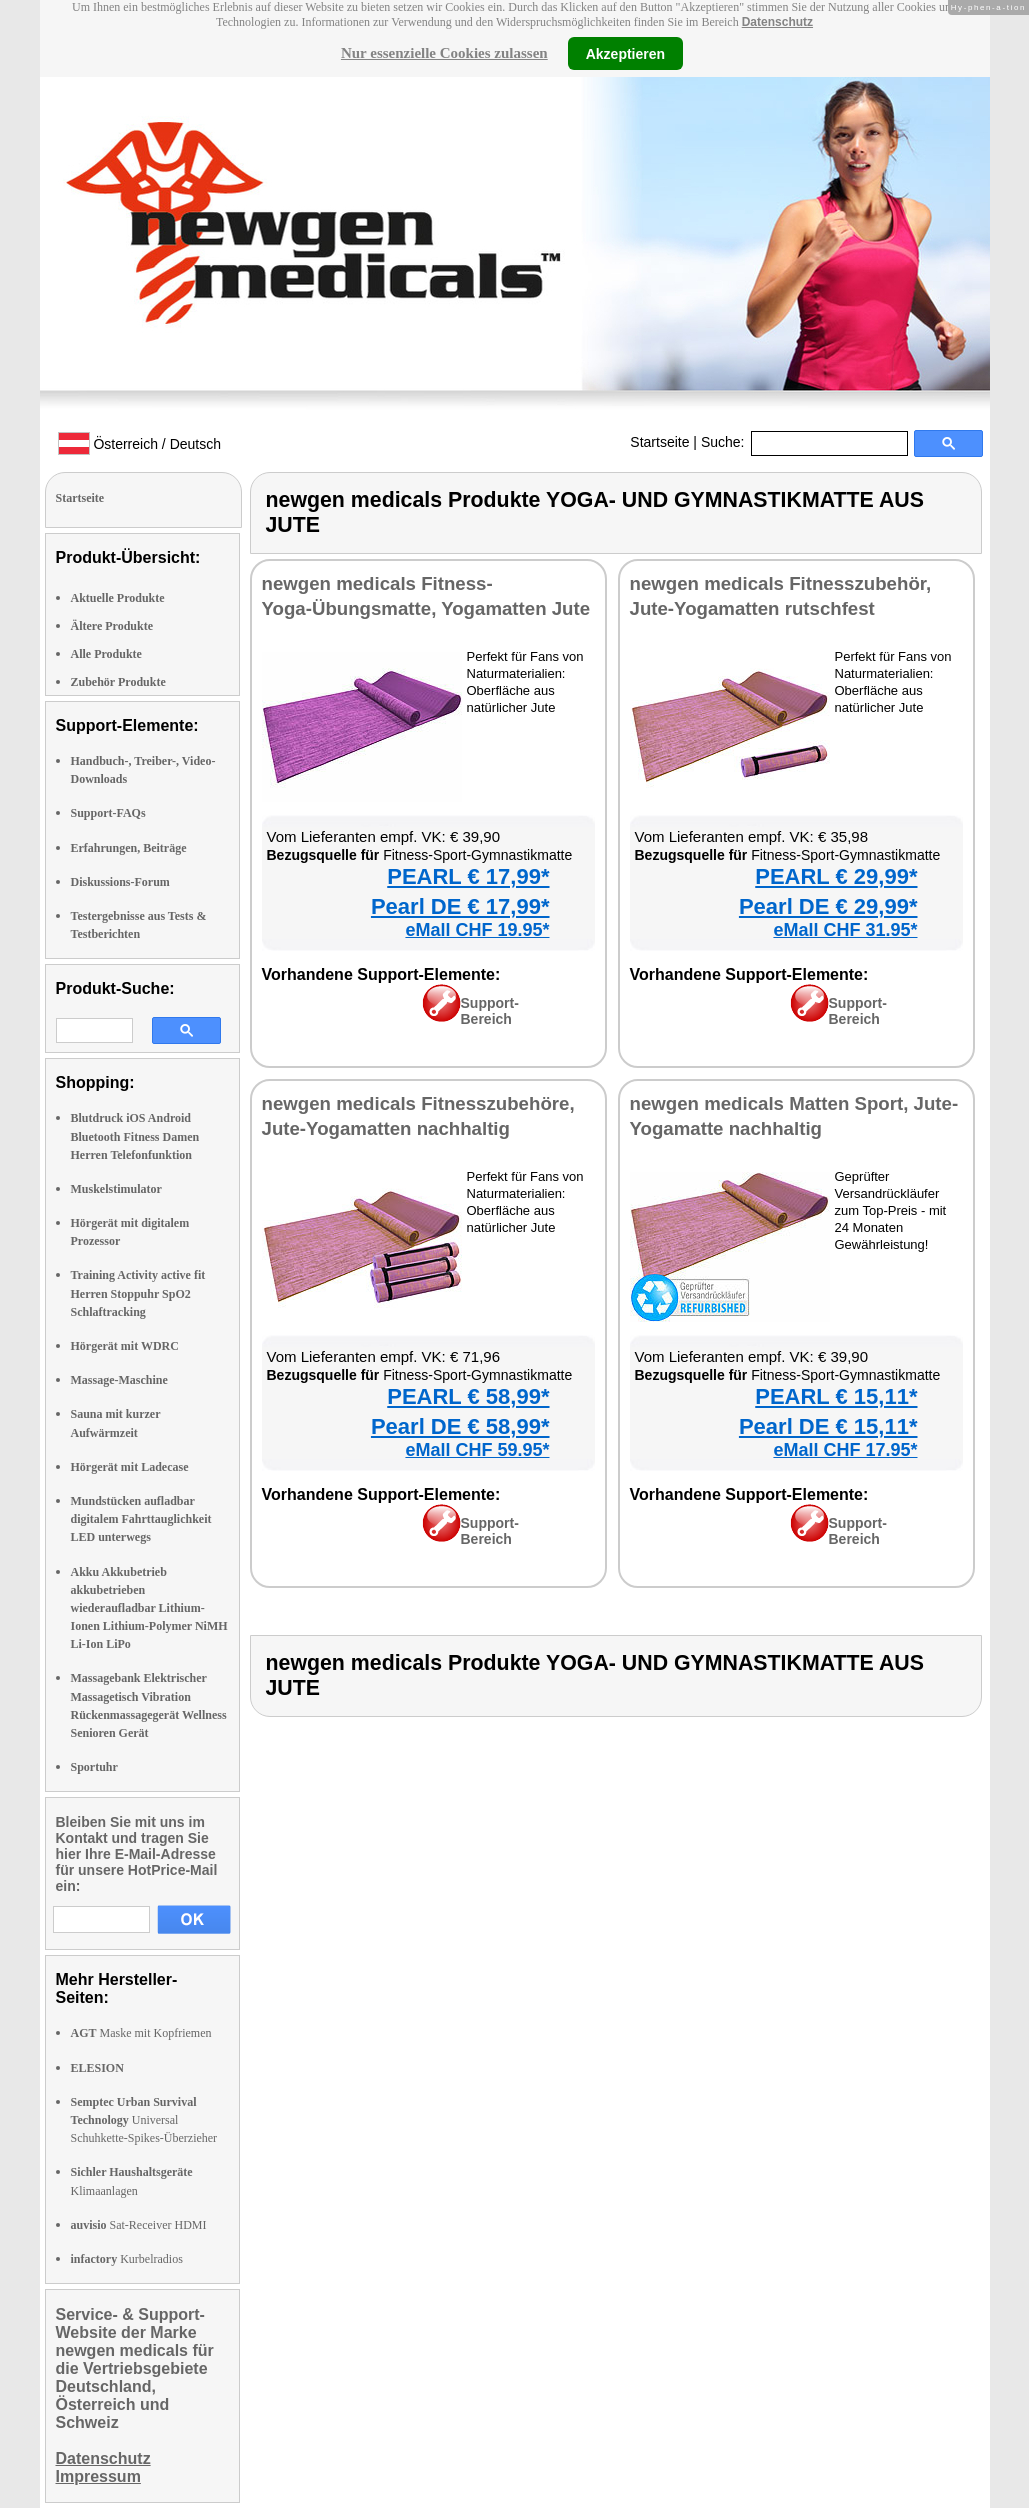  What do you see at coordinates (468, 1396) in the screenshot?
I see `PEARL € 58,99*` at bounding box center [468, 1396].